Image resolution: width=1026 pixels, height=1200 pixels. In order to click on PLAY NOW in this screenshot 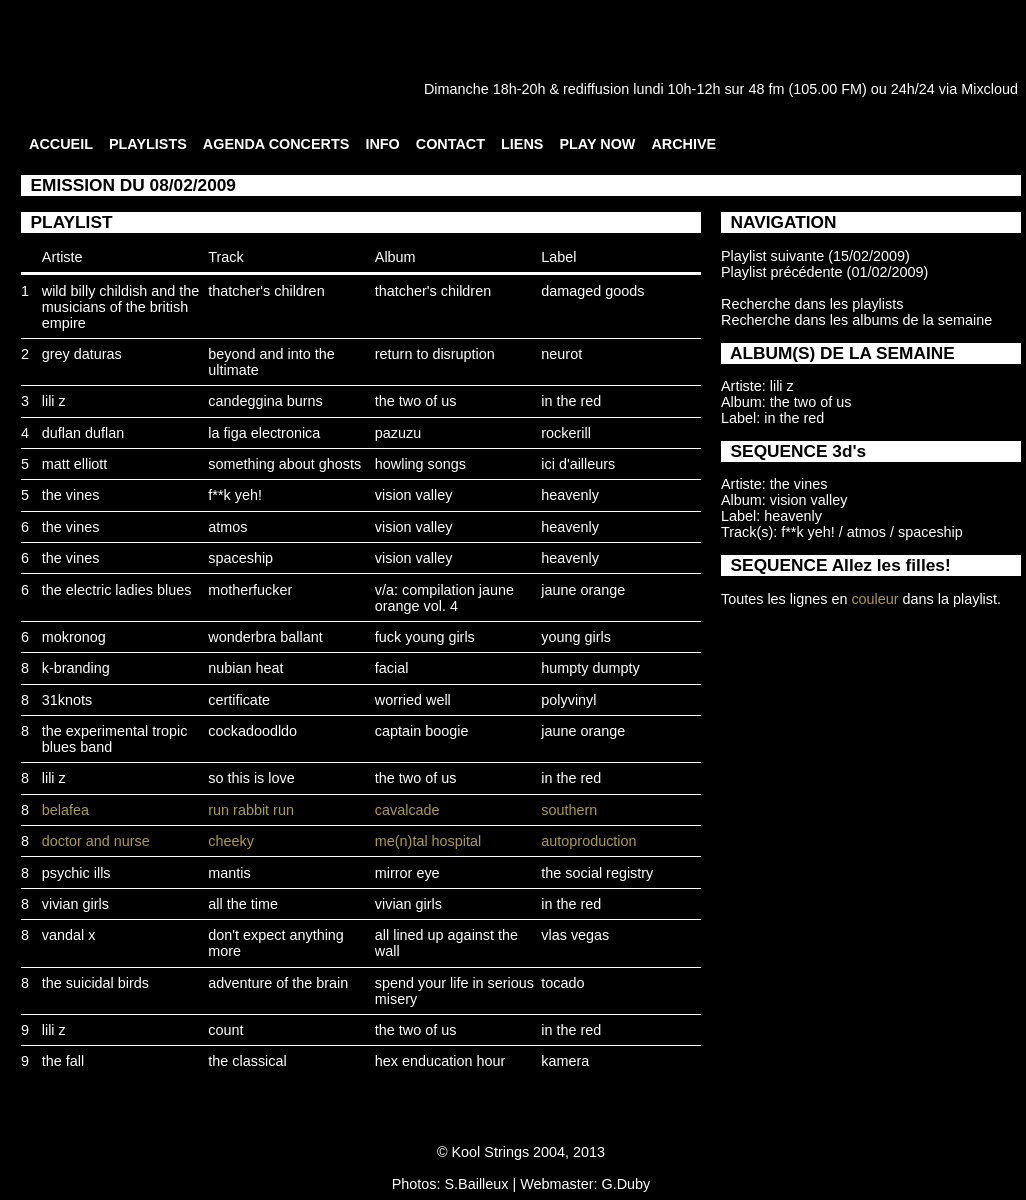, I will do `click(597, 144)`.